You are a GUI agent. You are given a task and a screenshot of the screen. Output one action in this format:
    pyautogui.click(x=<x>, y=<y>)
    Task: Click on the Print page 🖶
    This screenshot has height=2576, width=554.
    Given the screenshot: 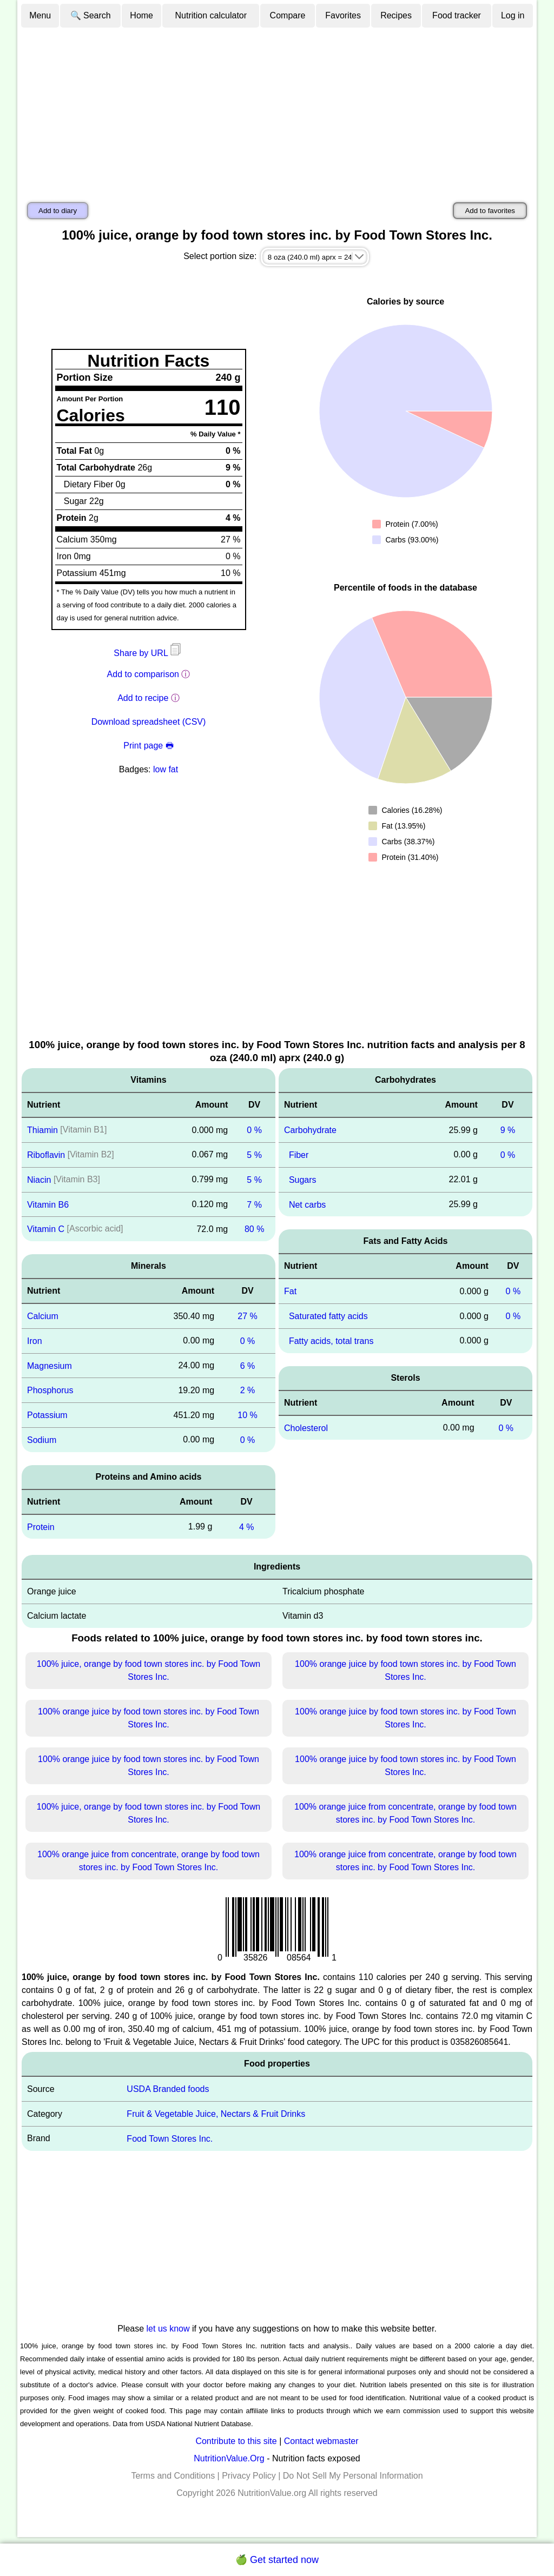 What is the action you would take?
    pyautogui.click(x=148, y=745)
    